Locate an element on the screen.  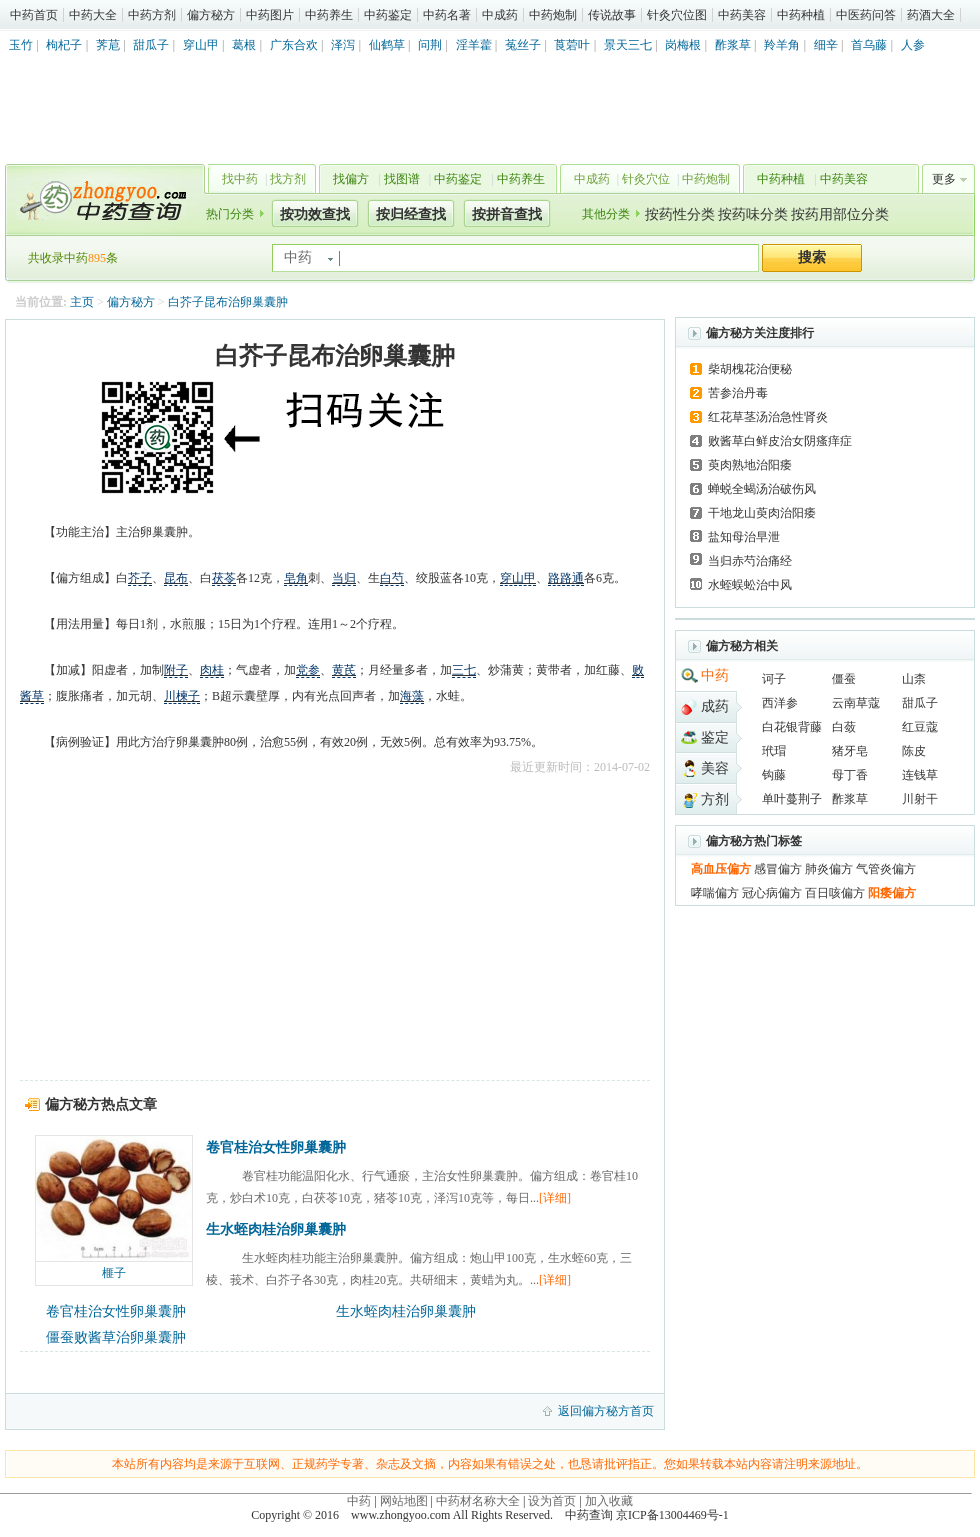
传说故事 is located at coordinates (612, 15).